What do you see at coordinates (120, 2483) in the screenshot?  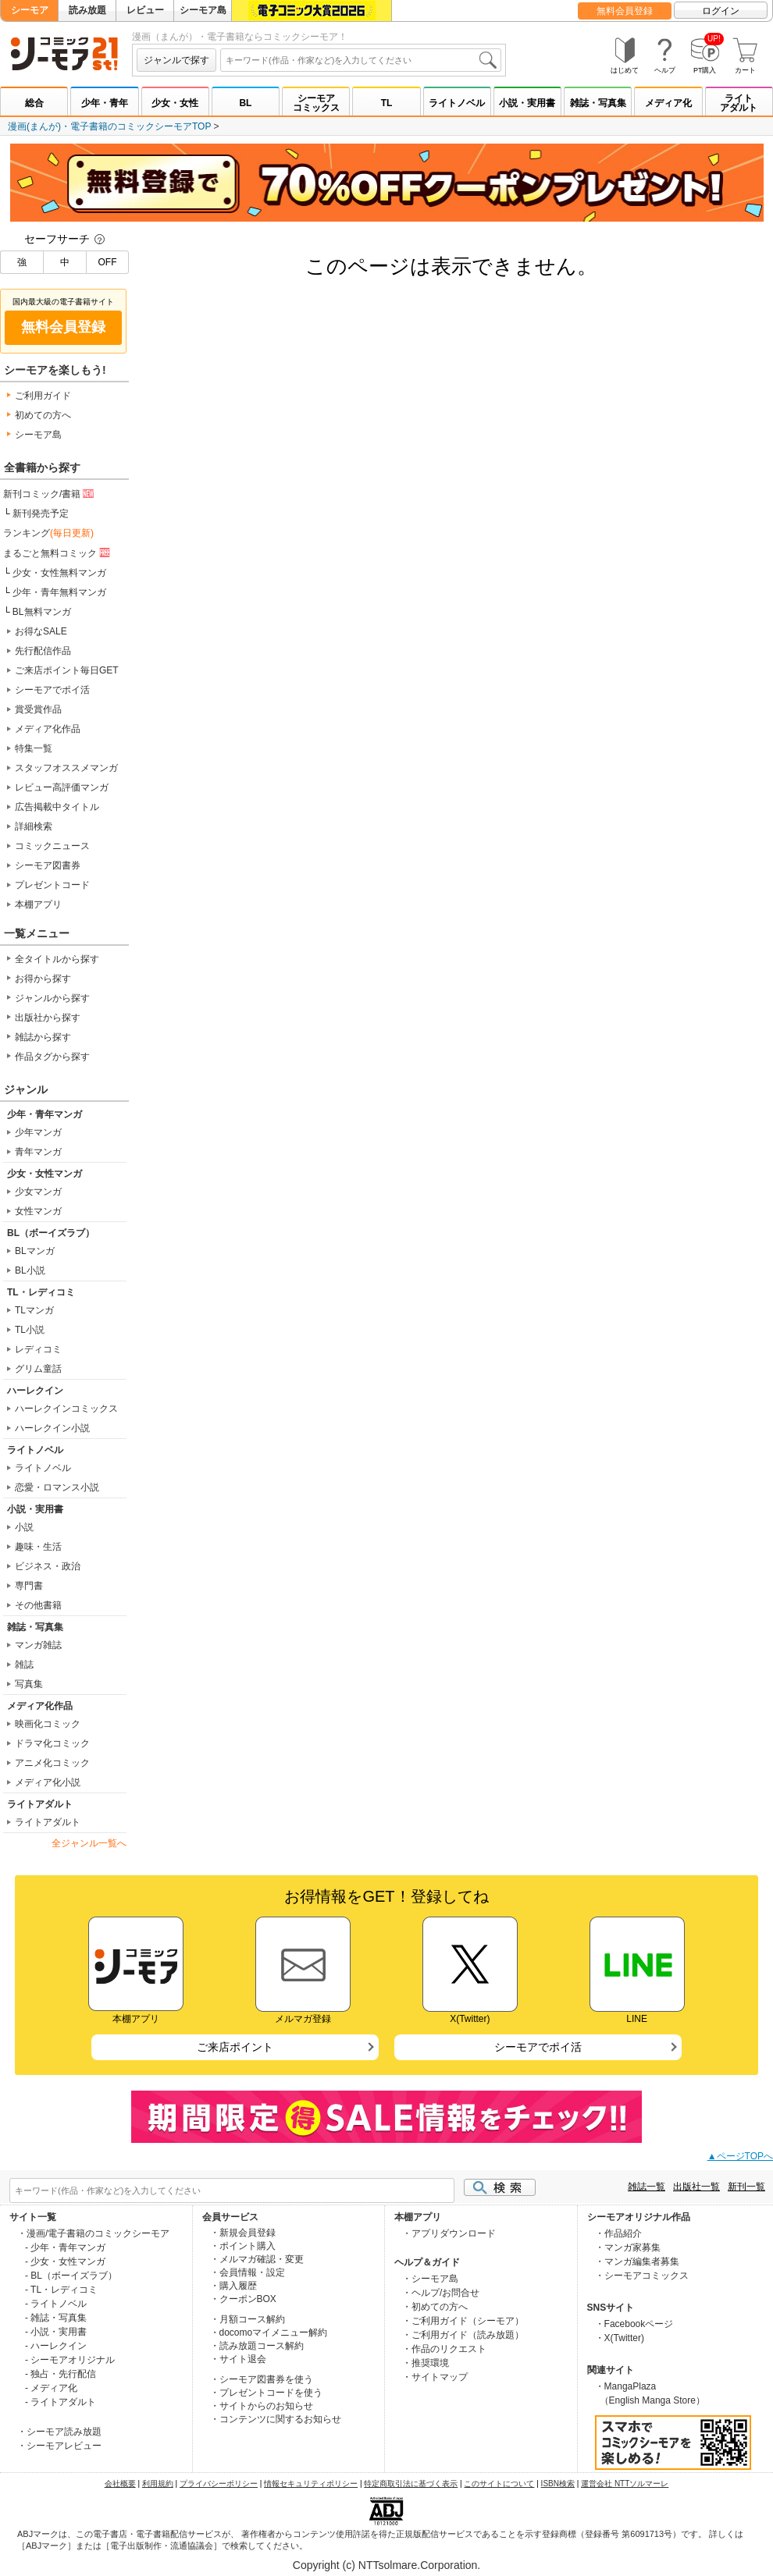 I see `会社概要` at bounding box center [120, 2483].